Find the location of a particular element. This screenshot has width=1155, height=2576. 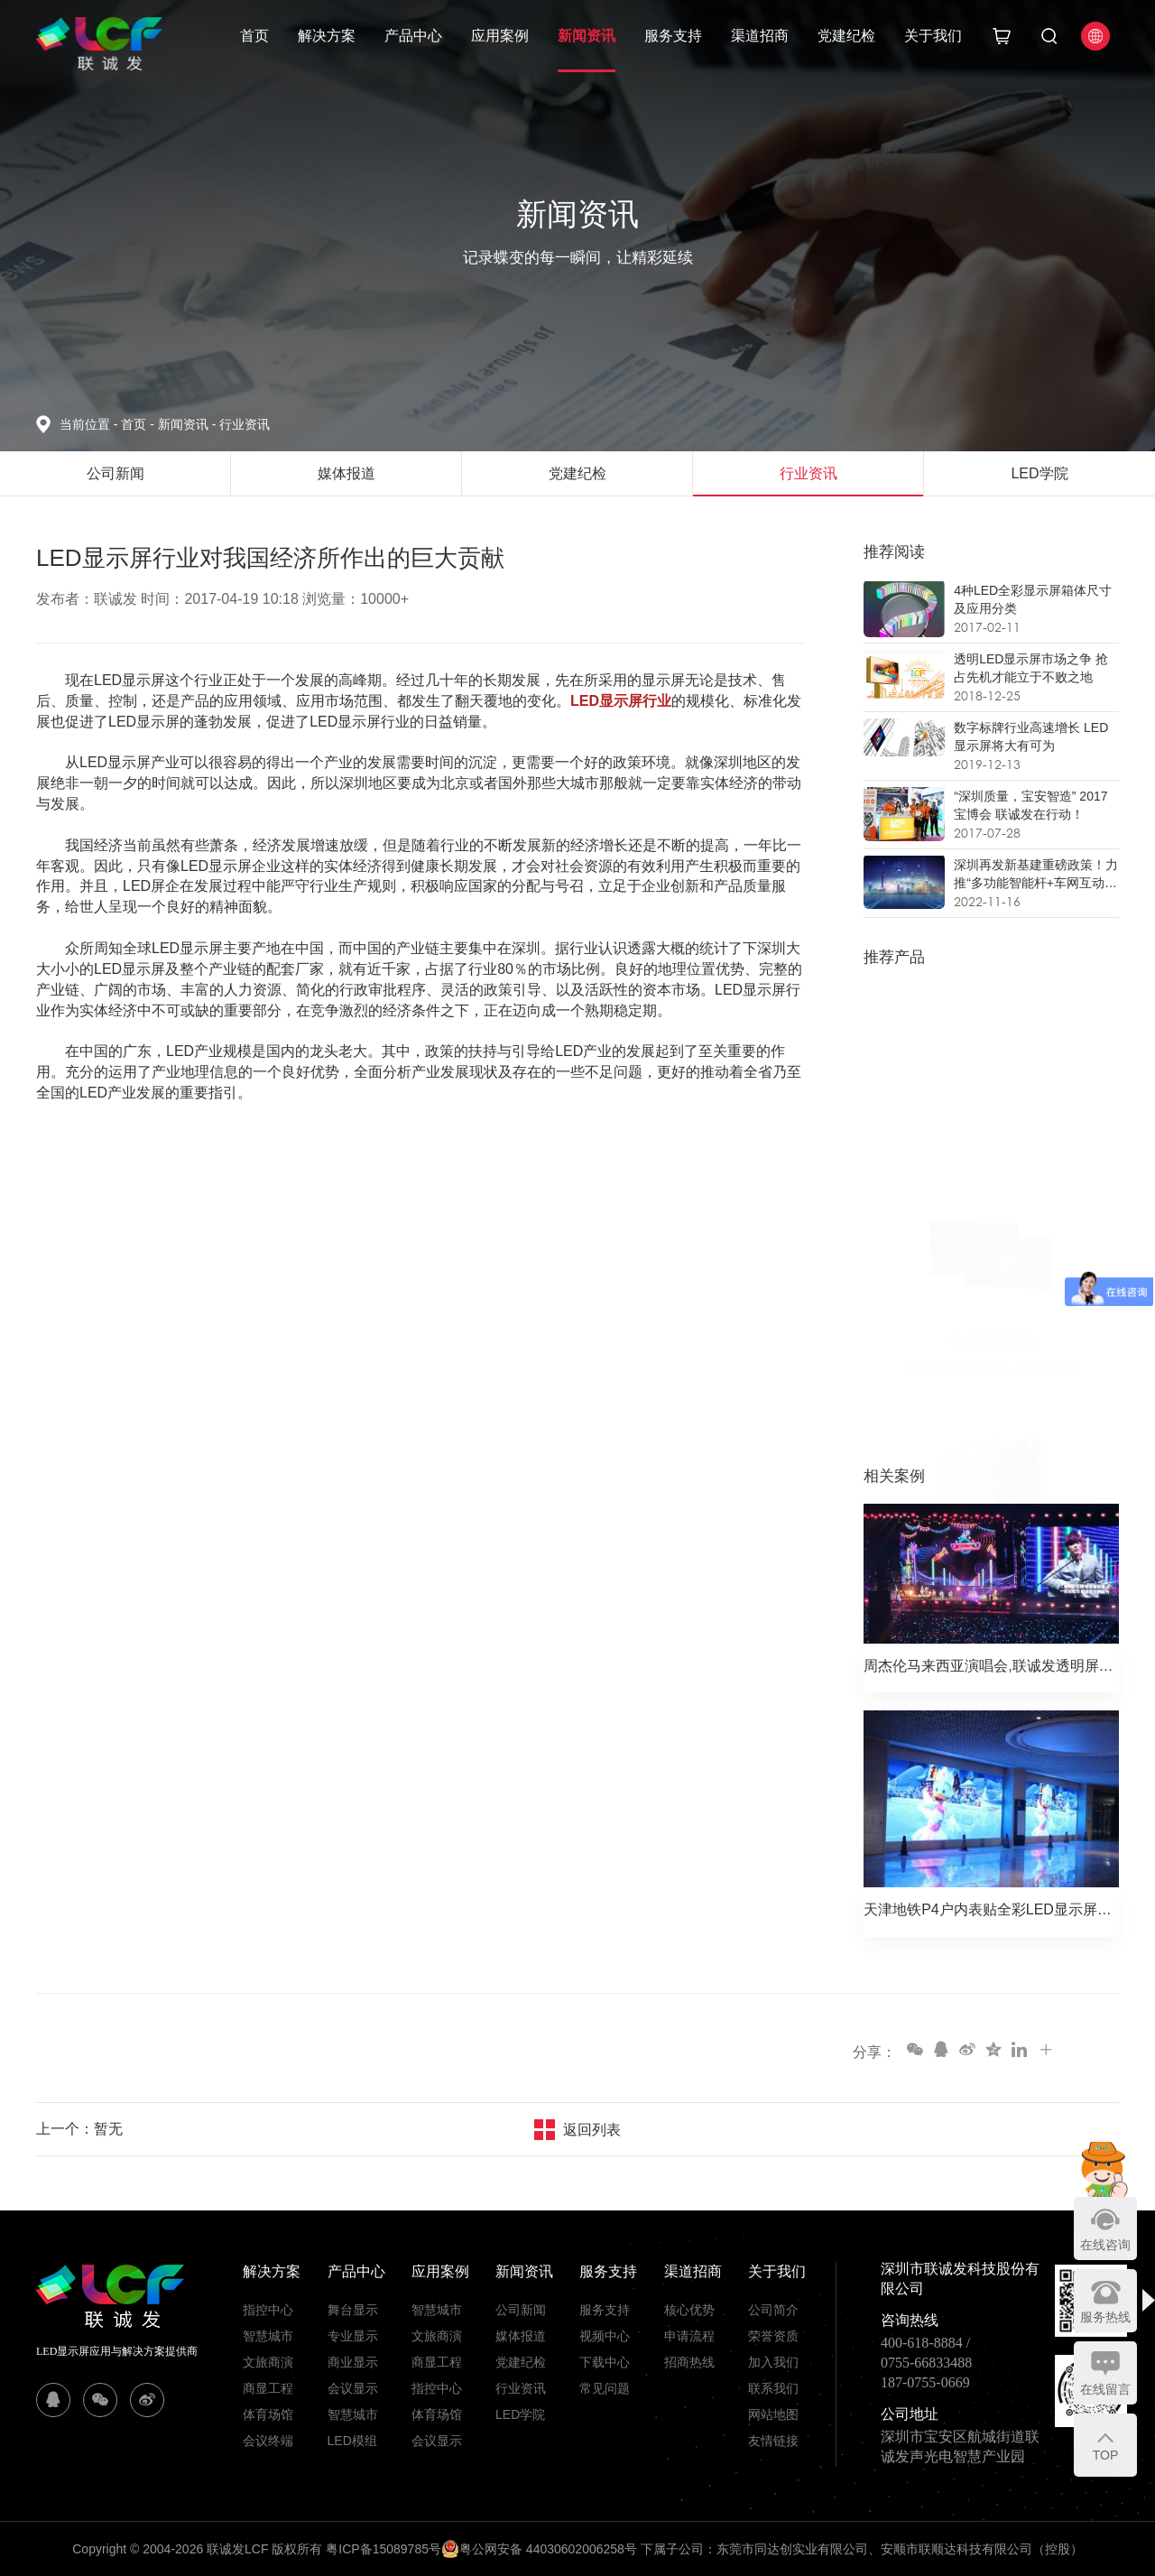

视频中心 is located at coordinates (604, 2336).